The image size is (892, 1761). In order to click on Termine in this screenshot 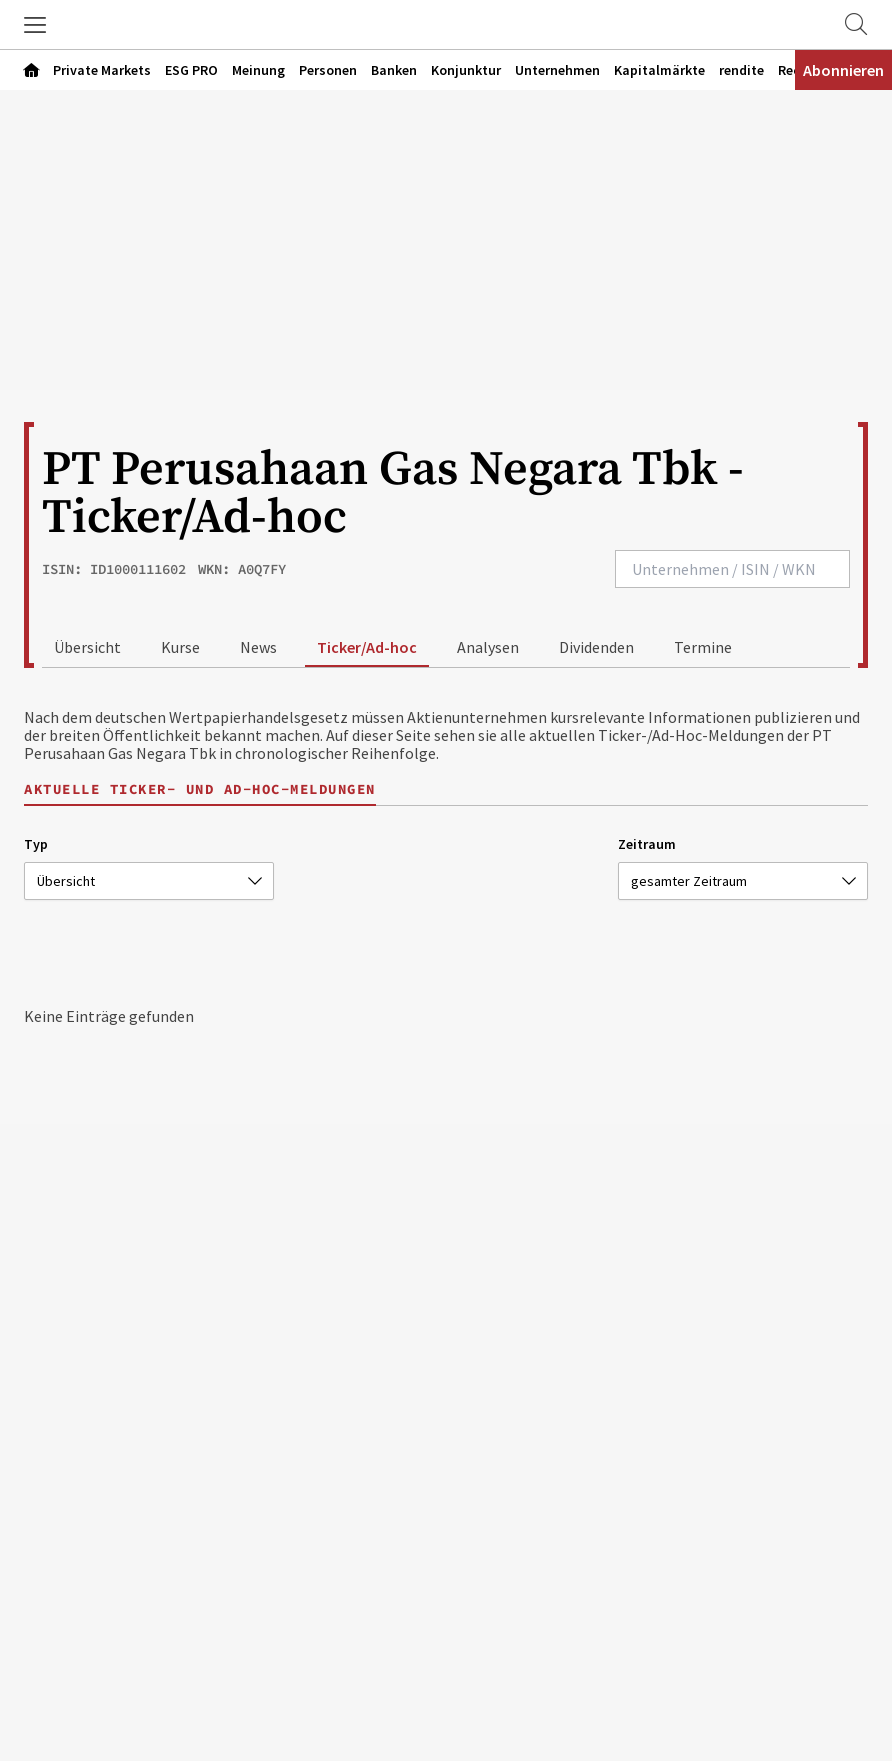, I will do `click(703, 647)`.